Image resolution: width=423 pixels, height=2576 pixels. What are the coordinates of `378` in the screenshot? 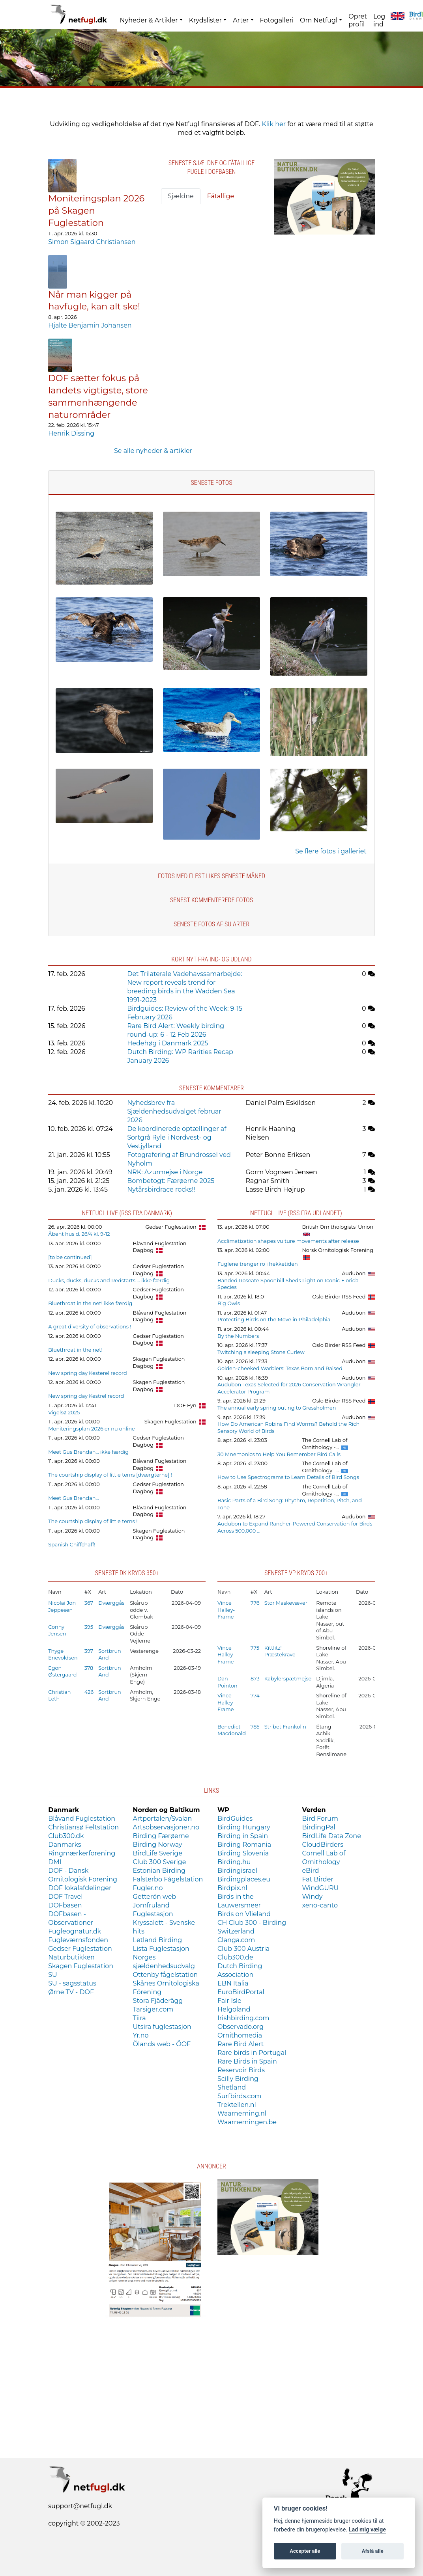 It's located at (89, 1668).